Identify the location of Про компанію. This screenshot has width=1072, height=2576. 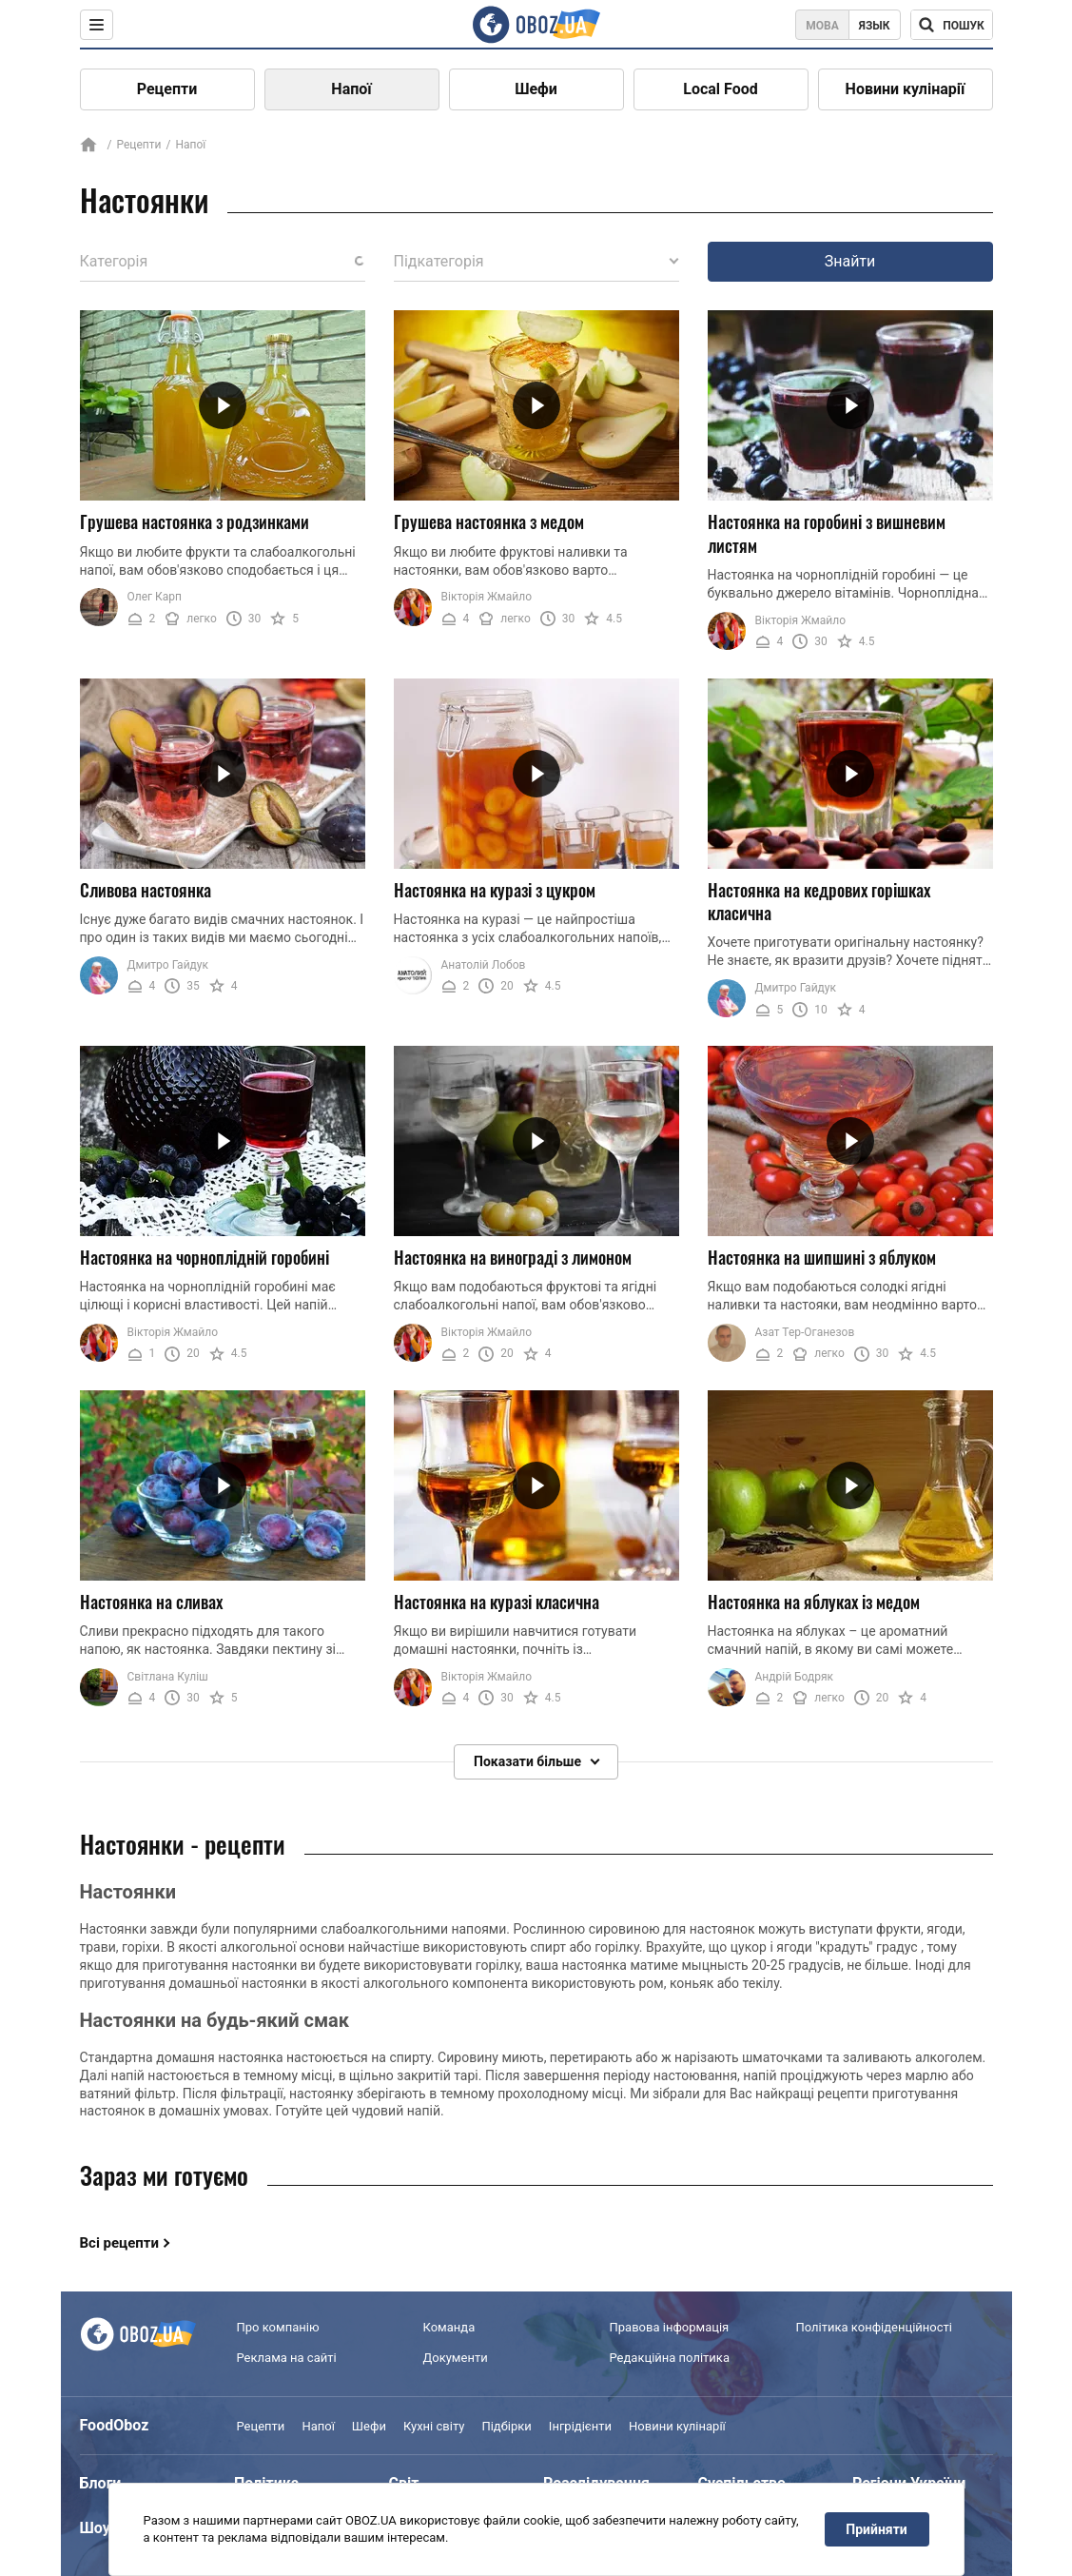
(278, 2327).